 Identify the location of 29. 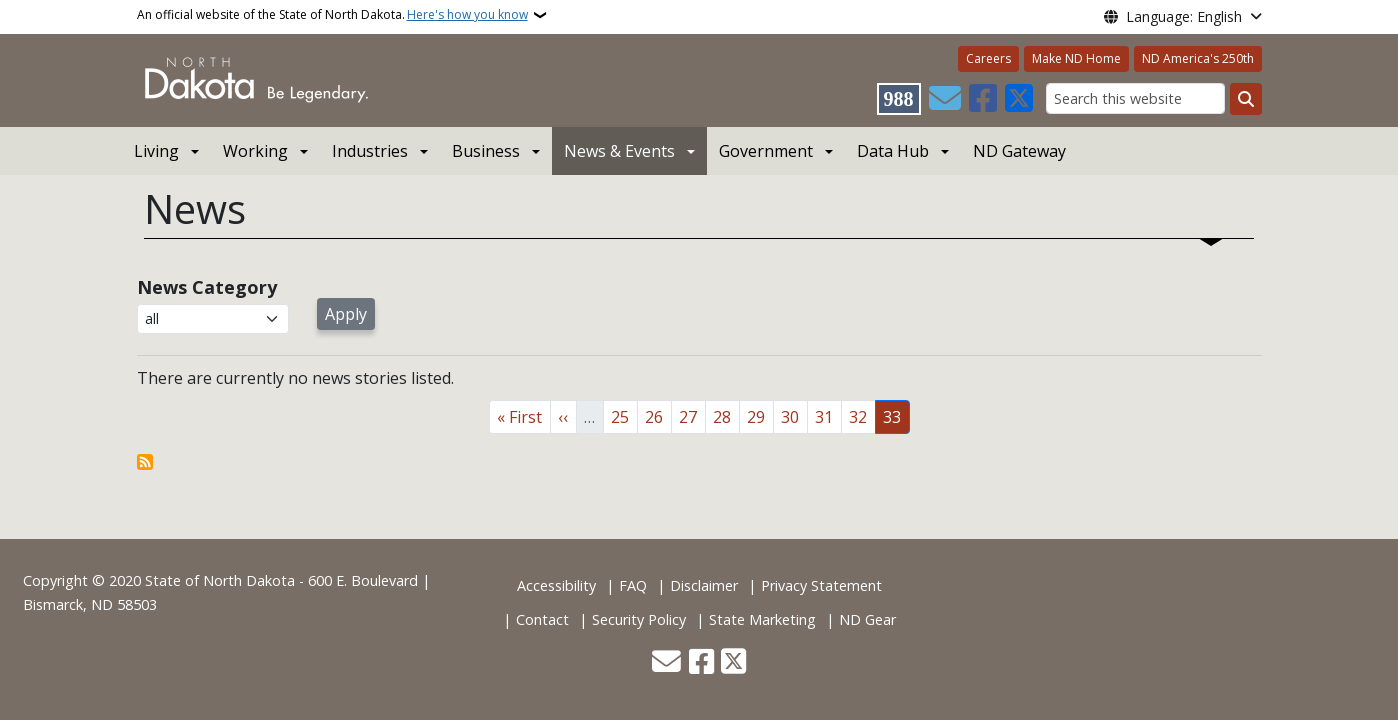
(760, 416).